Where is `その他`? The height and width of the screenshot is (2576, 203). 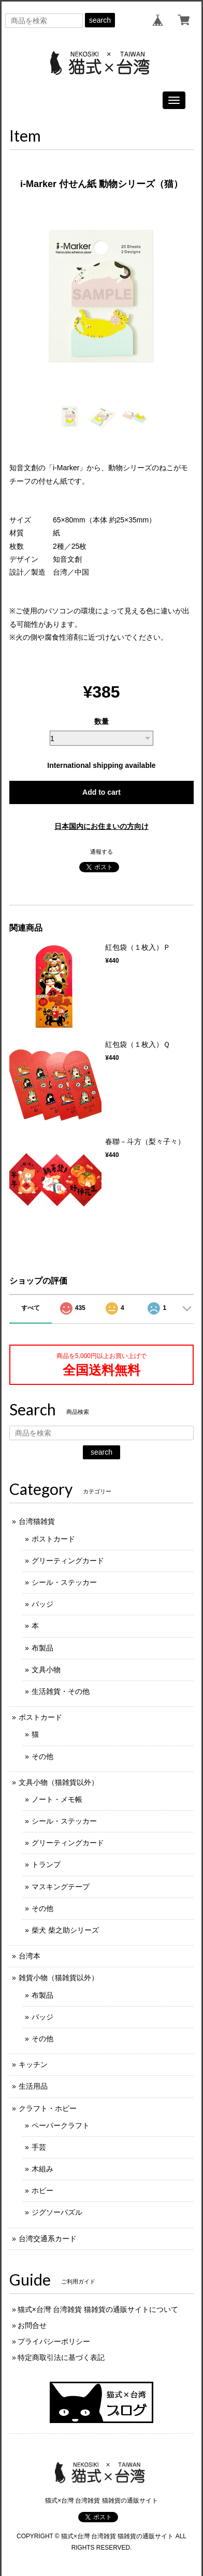
その他 is located at coordinates (42, 1756).